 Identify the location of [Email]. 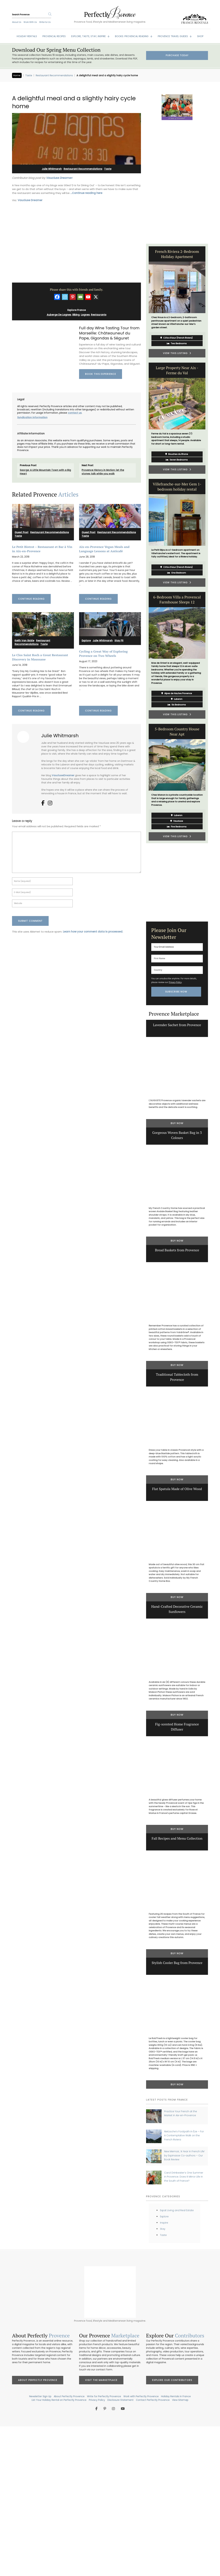
(80, 297).